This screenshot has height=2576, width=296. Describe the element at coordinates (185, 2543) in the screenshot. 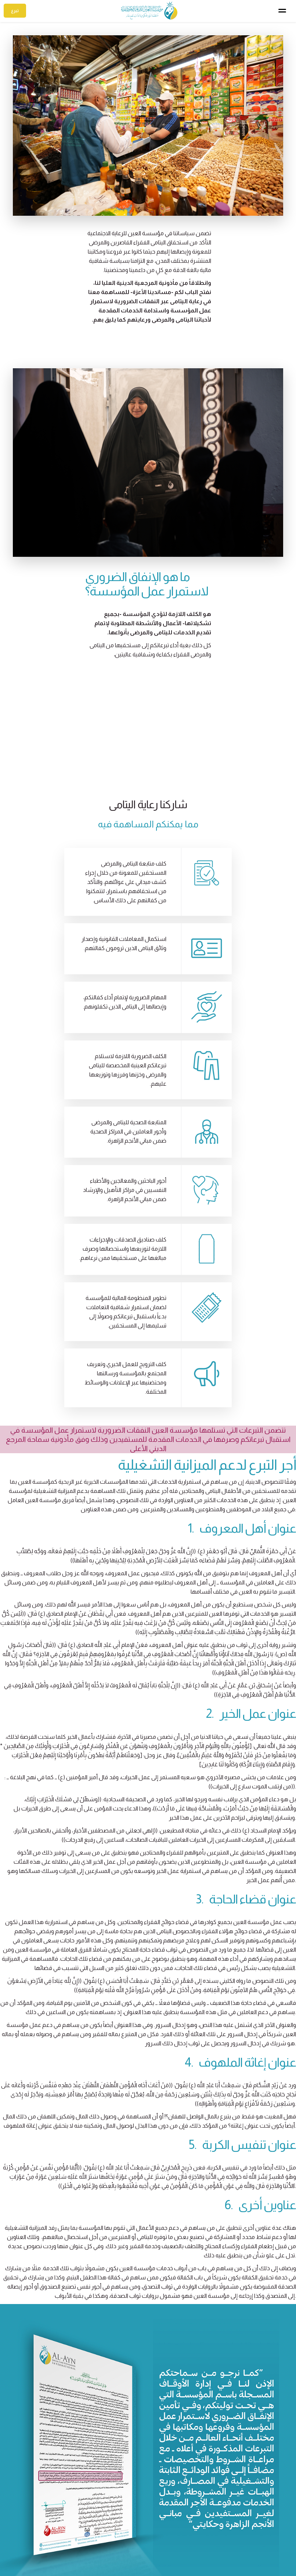

I see `الإغاثة` at that location.